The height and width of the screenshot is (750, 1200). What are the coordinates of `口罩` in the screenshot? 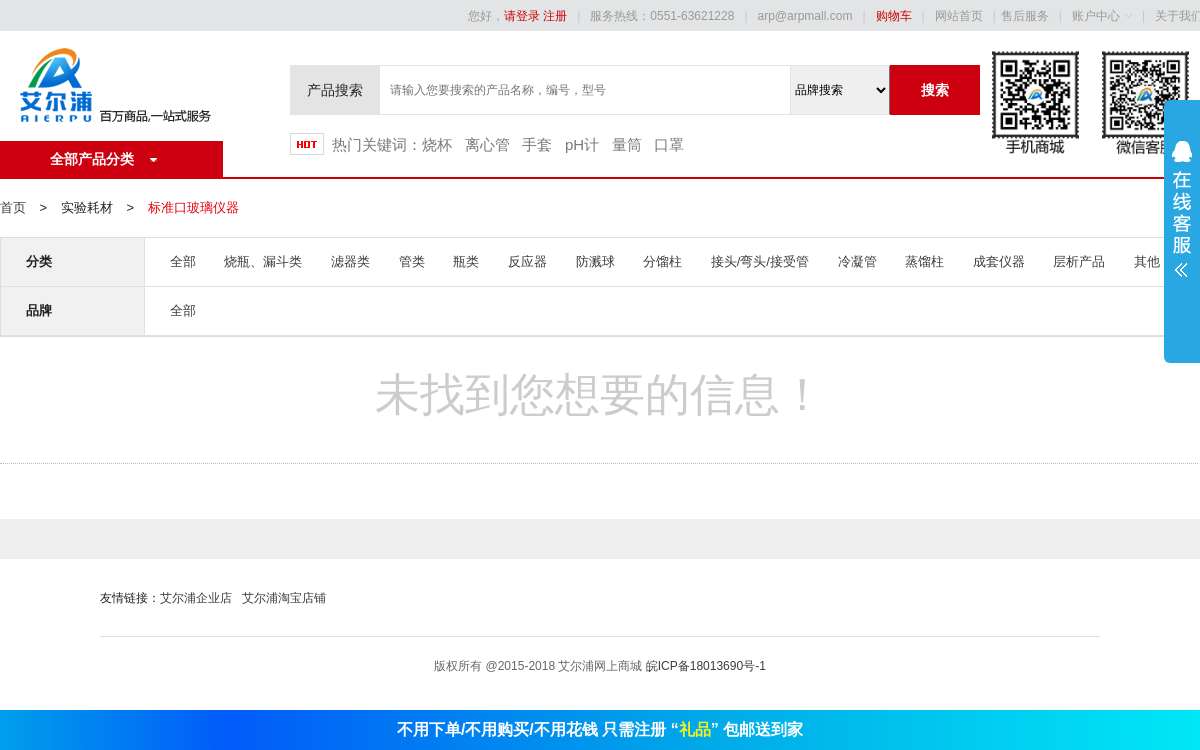 It's located at (669, 144).